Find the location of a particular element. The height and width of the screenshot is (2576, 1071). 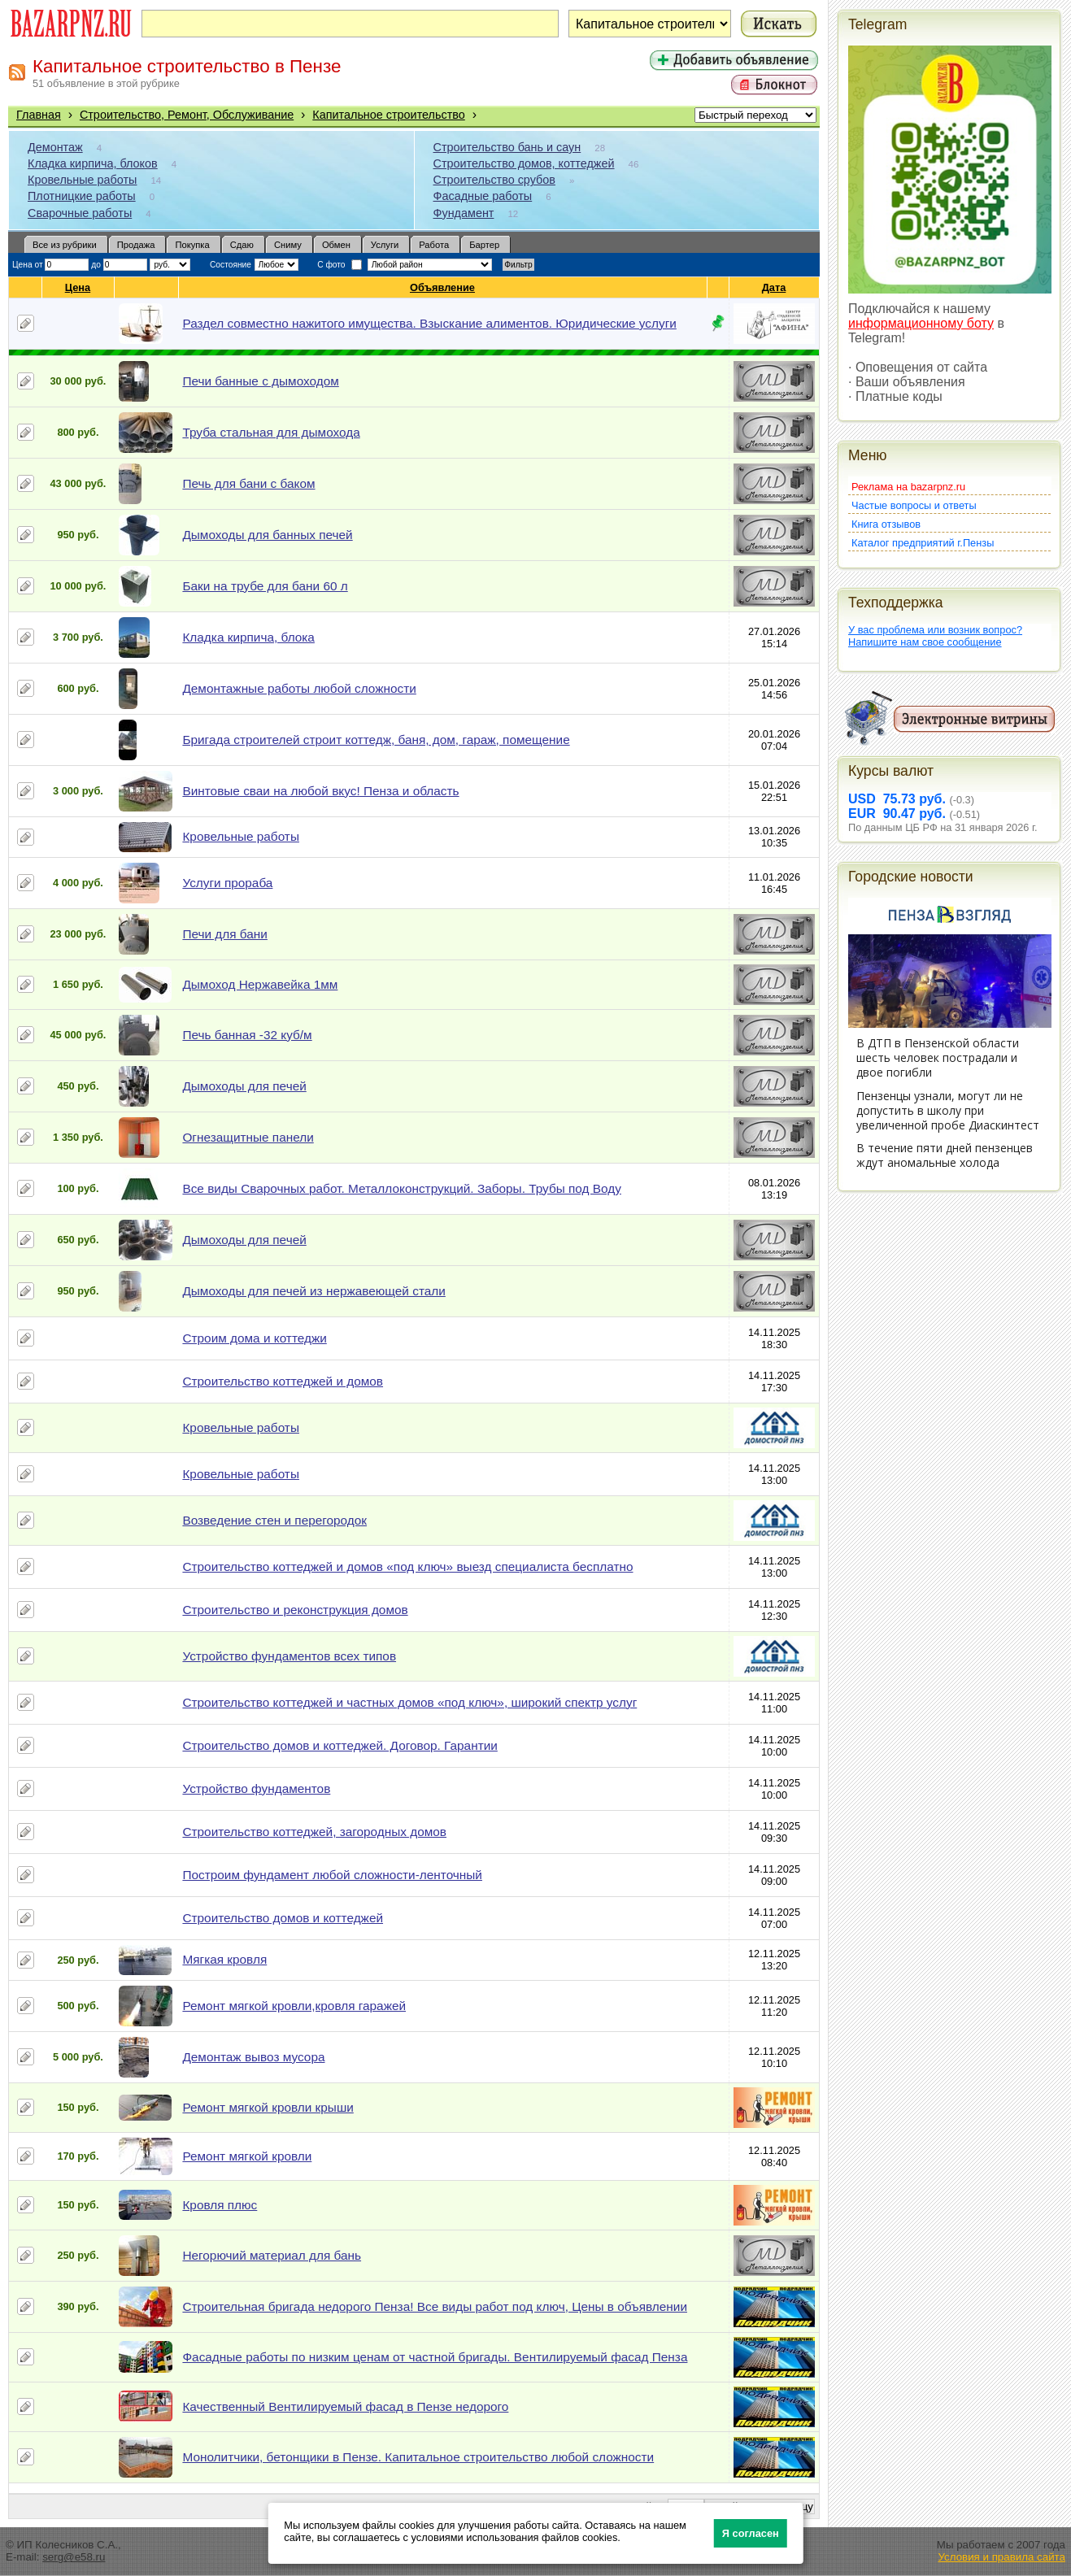

Негорючий материал для бань is located at coordinates (271, 2255).